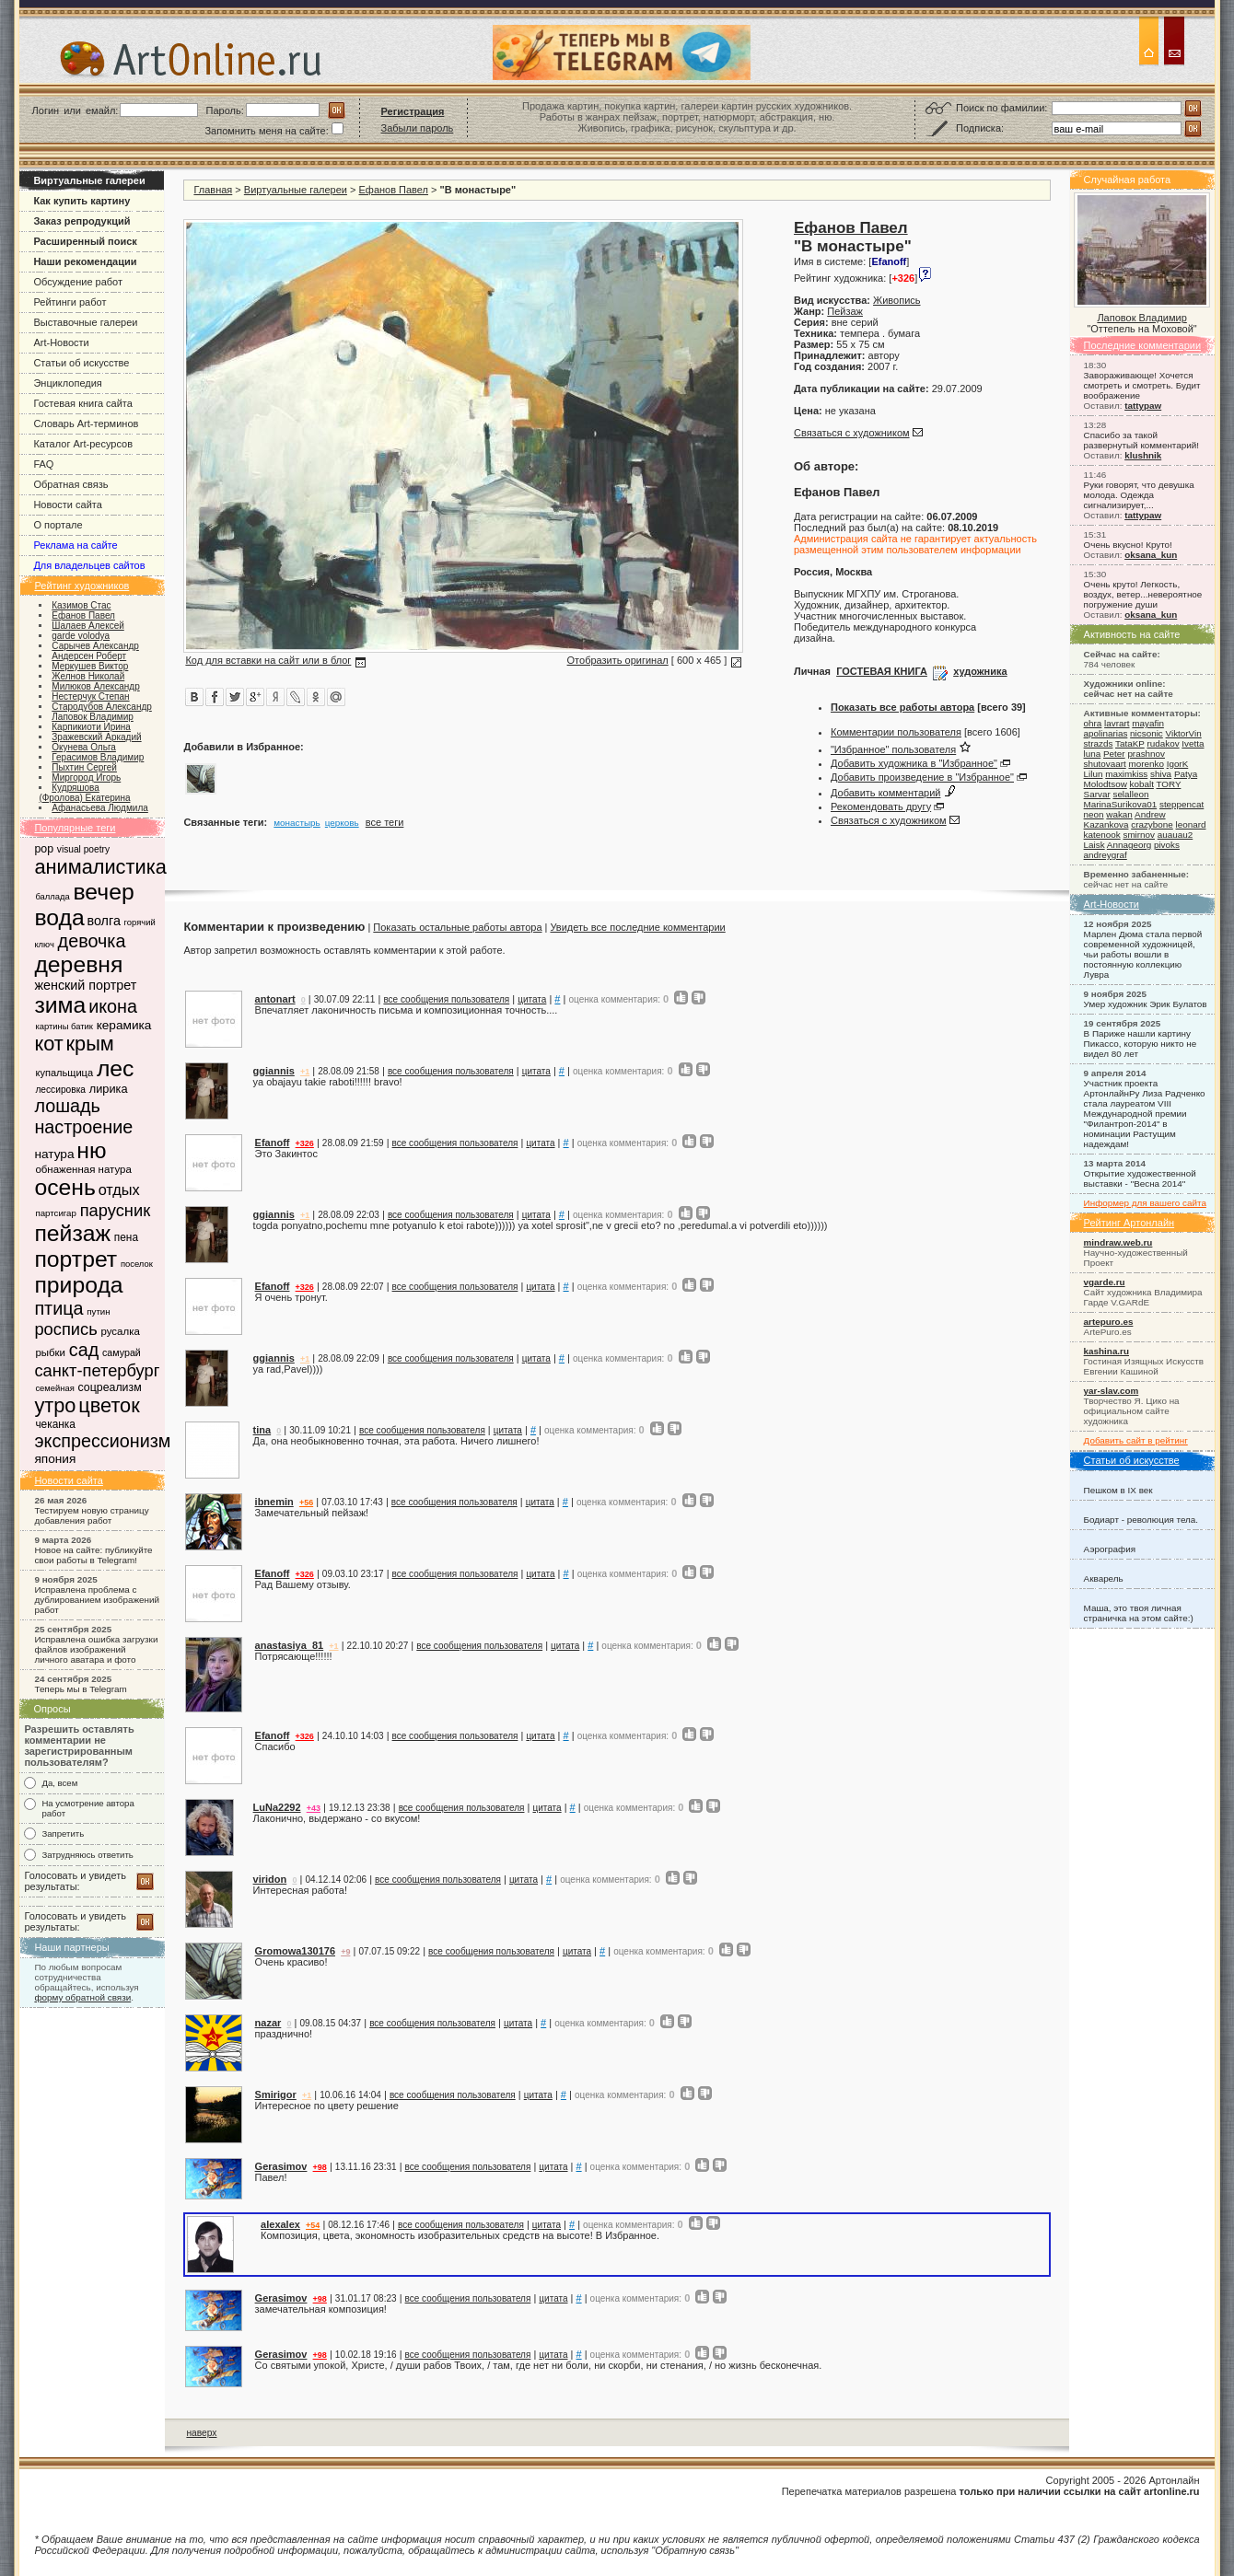 This screenshot has width=1234, height=2576. I want to click on крым, so click(90, 1043).